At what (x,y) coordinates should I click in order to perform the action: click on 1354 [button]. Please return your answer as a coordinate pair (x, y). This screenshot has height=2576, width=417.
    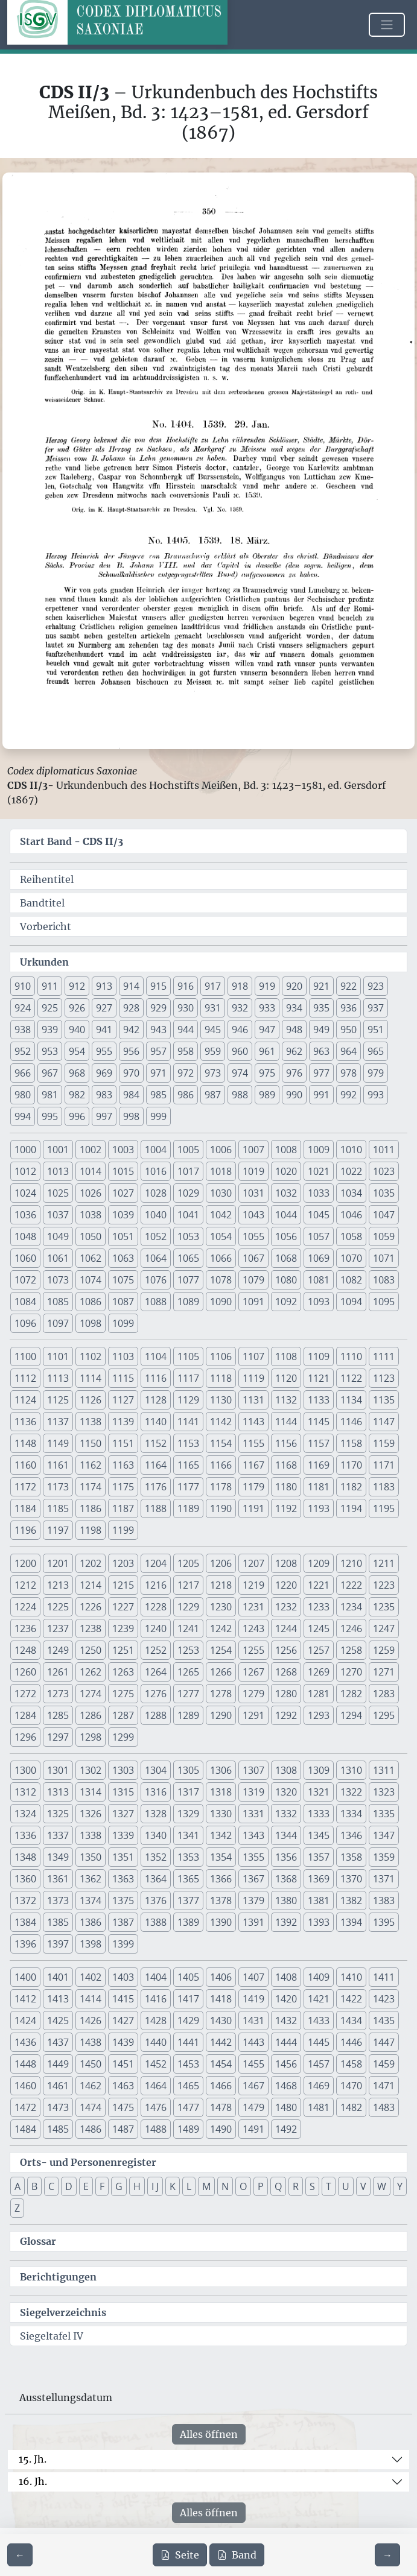
    Looking at the image, I should click on (221, 1857).